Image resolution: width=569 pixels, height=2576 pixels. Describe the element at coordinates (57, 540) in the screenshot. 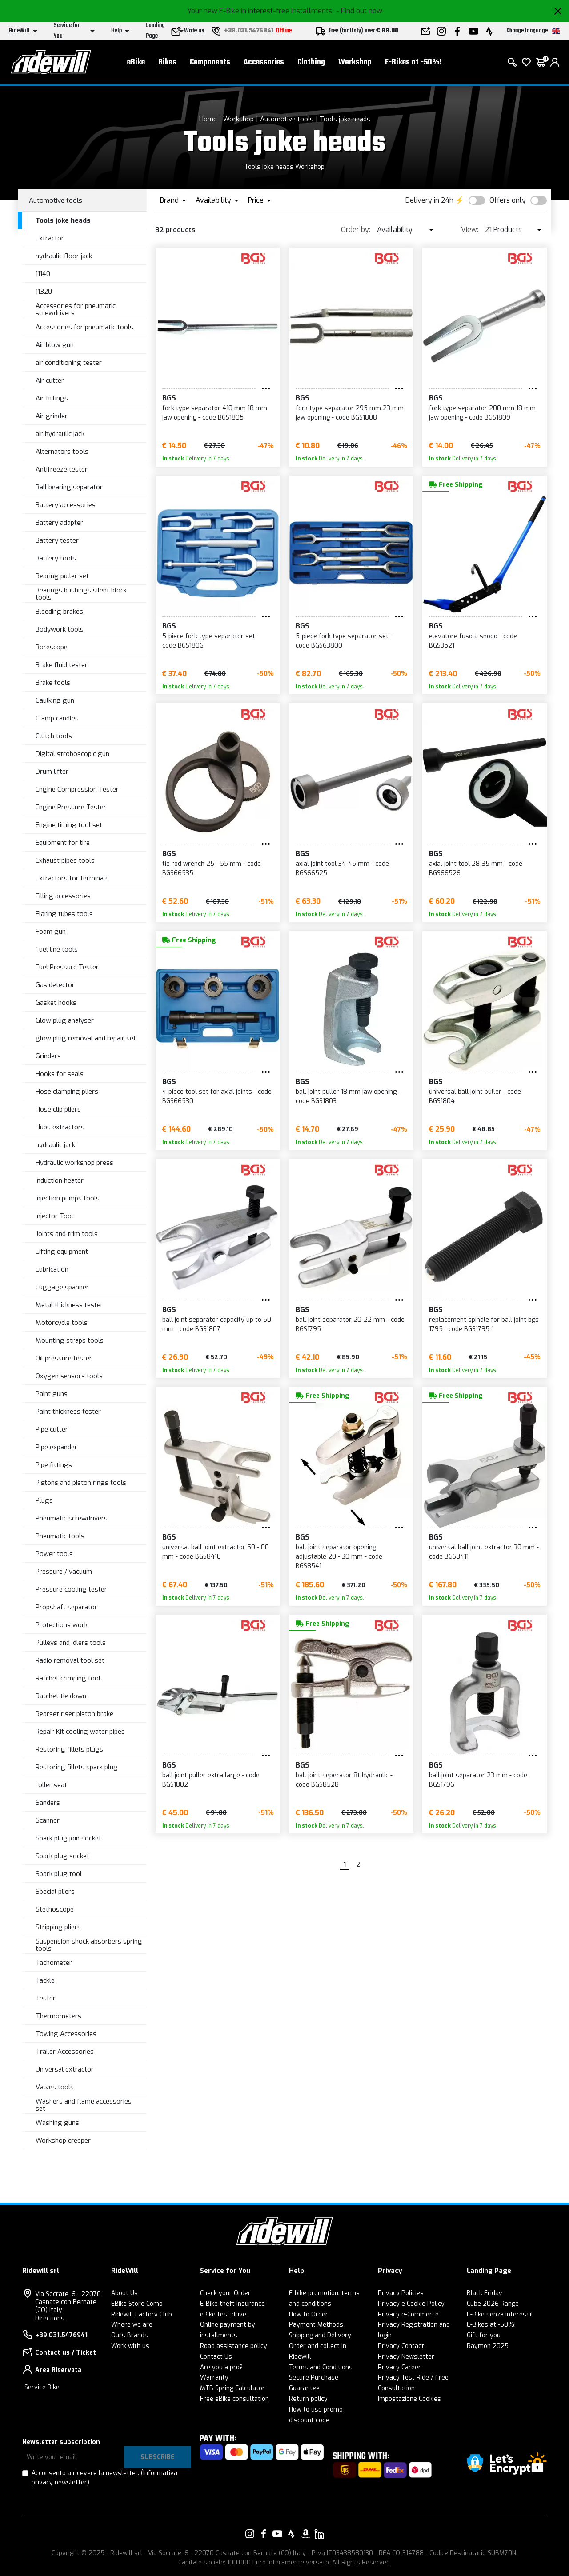

I see `Battery tester` at that location.